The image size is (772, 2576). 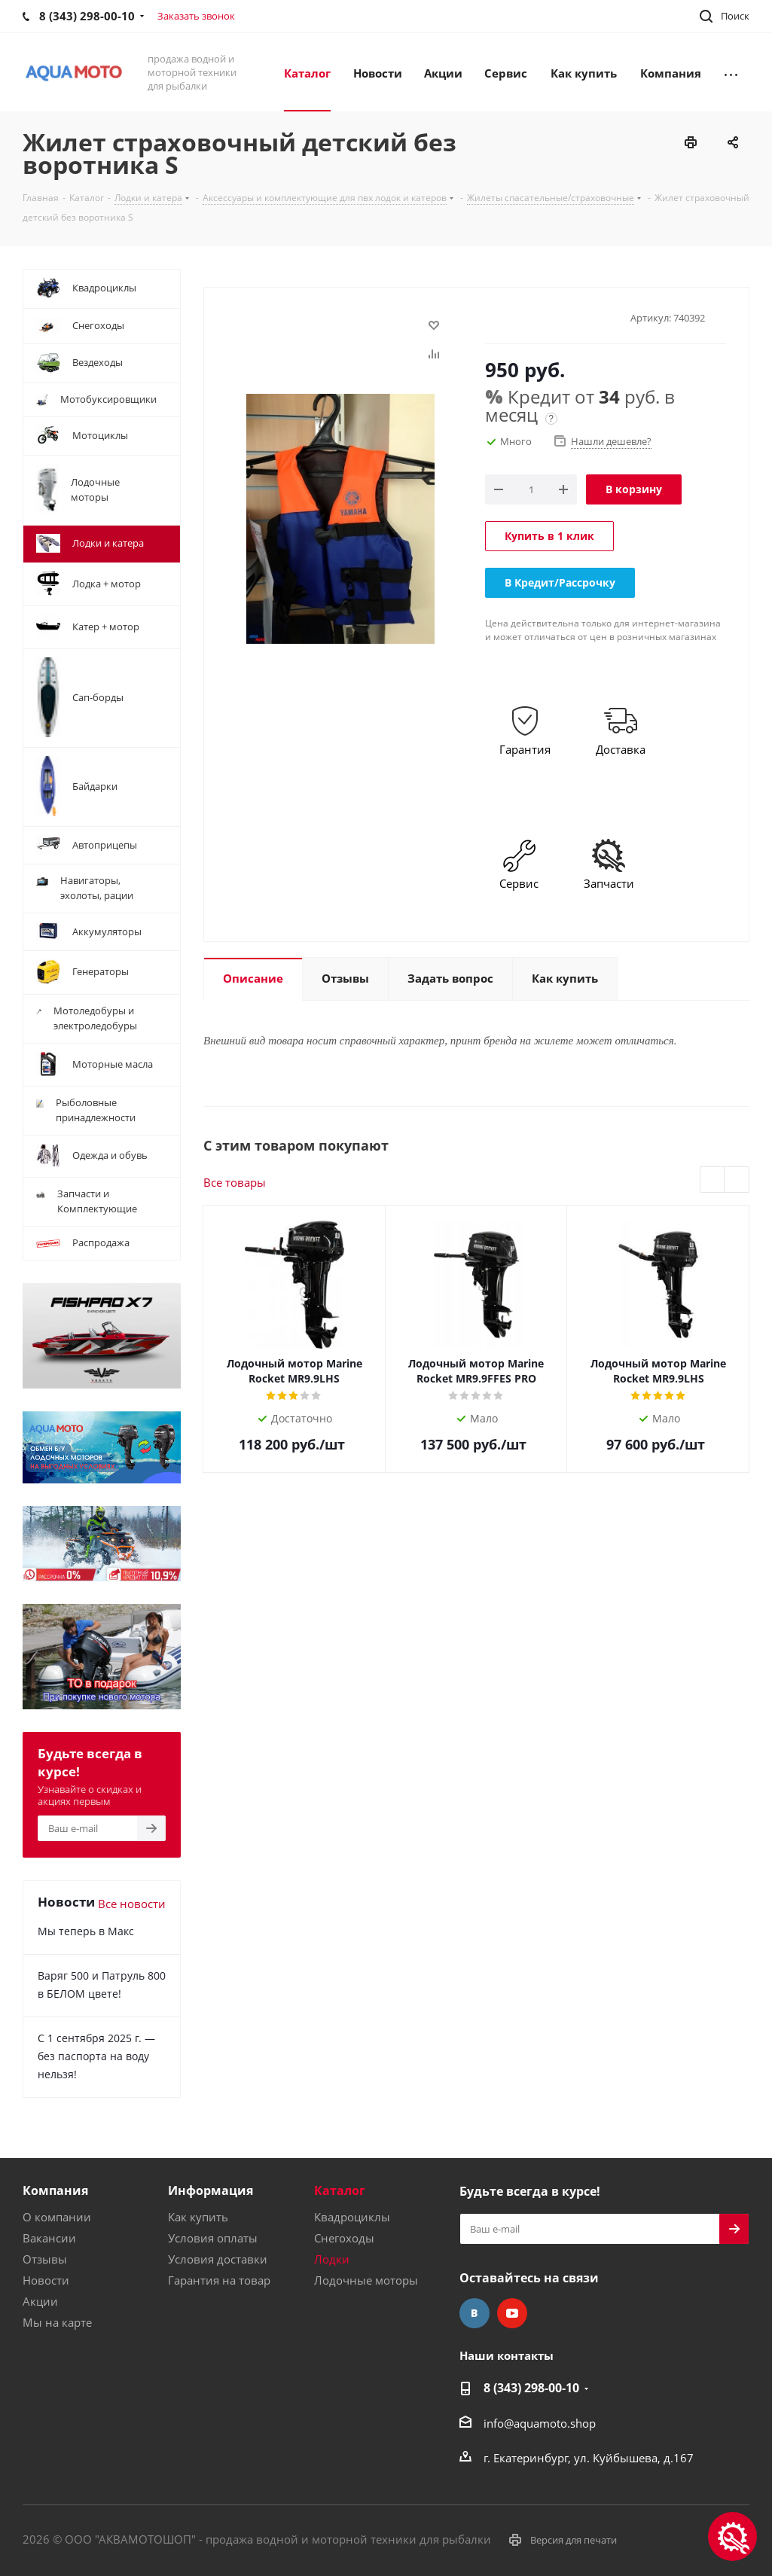 I want to click on Как купить, so click(x=198, y=2216).